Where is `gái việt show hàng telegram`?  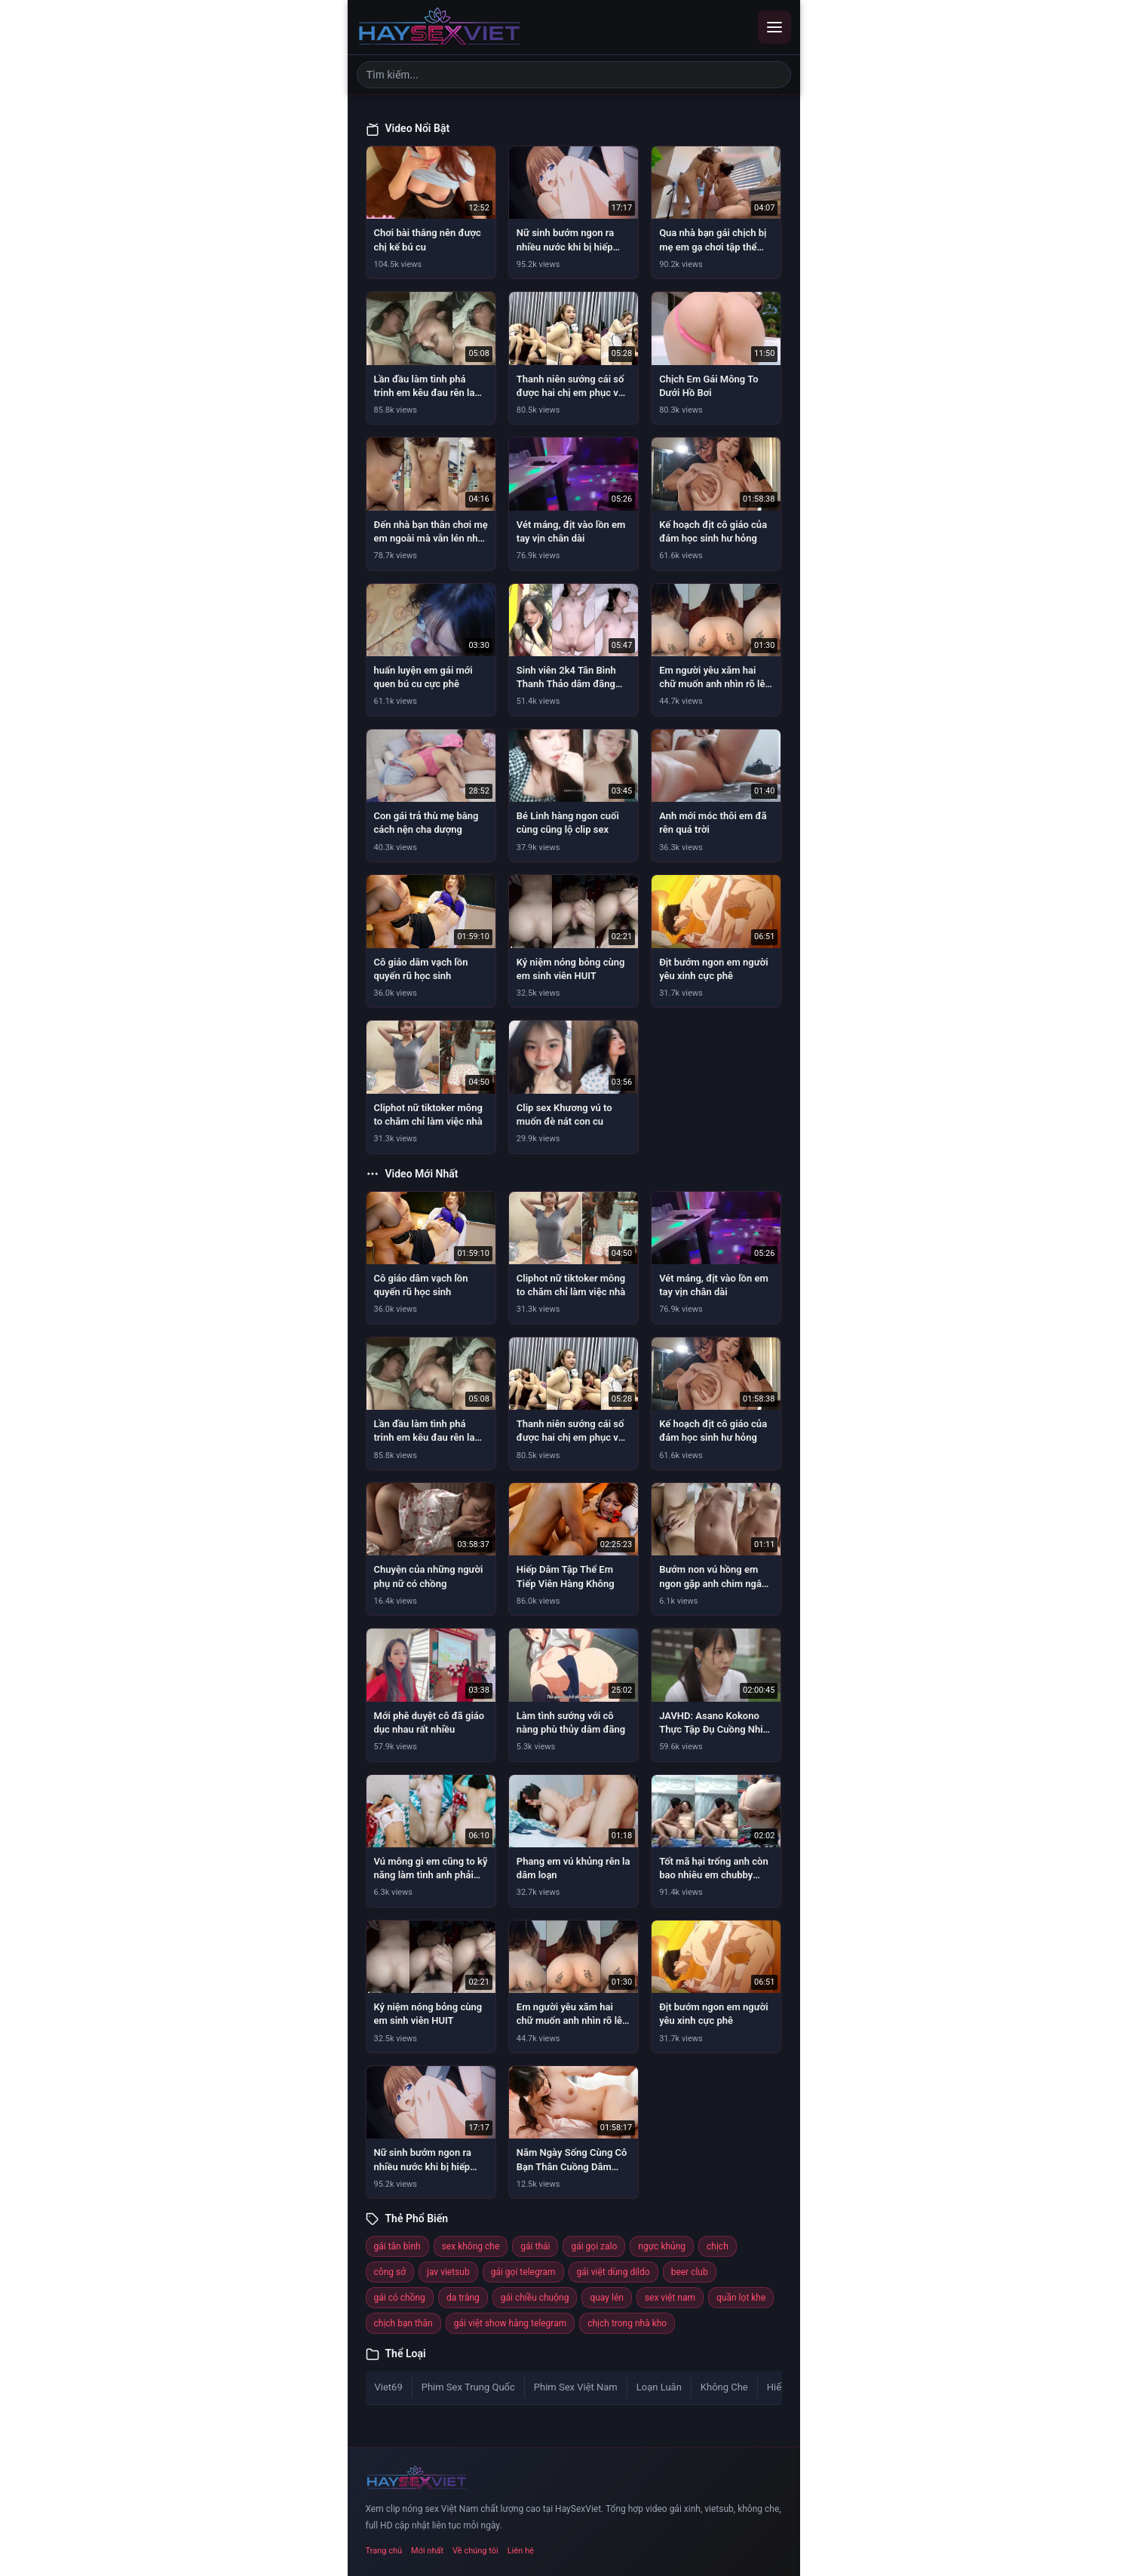 gái việt show hàng telegram is located at coordinates (510, 2323).